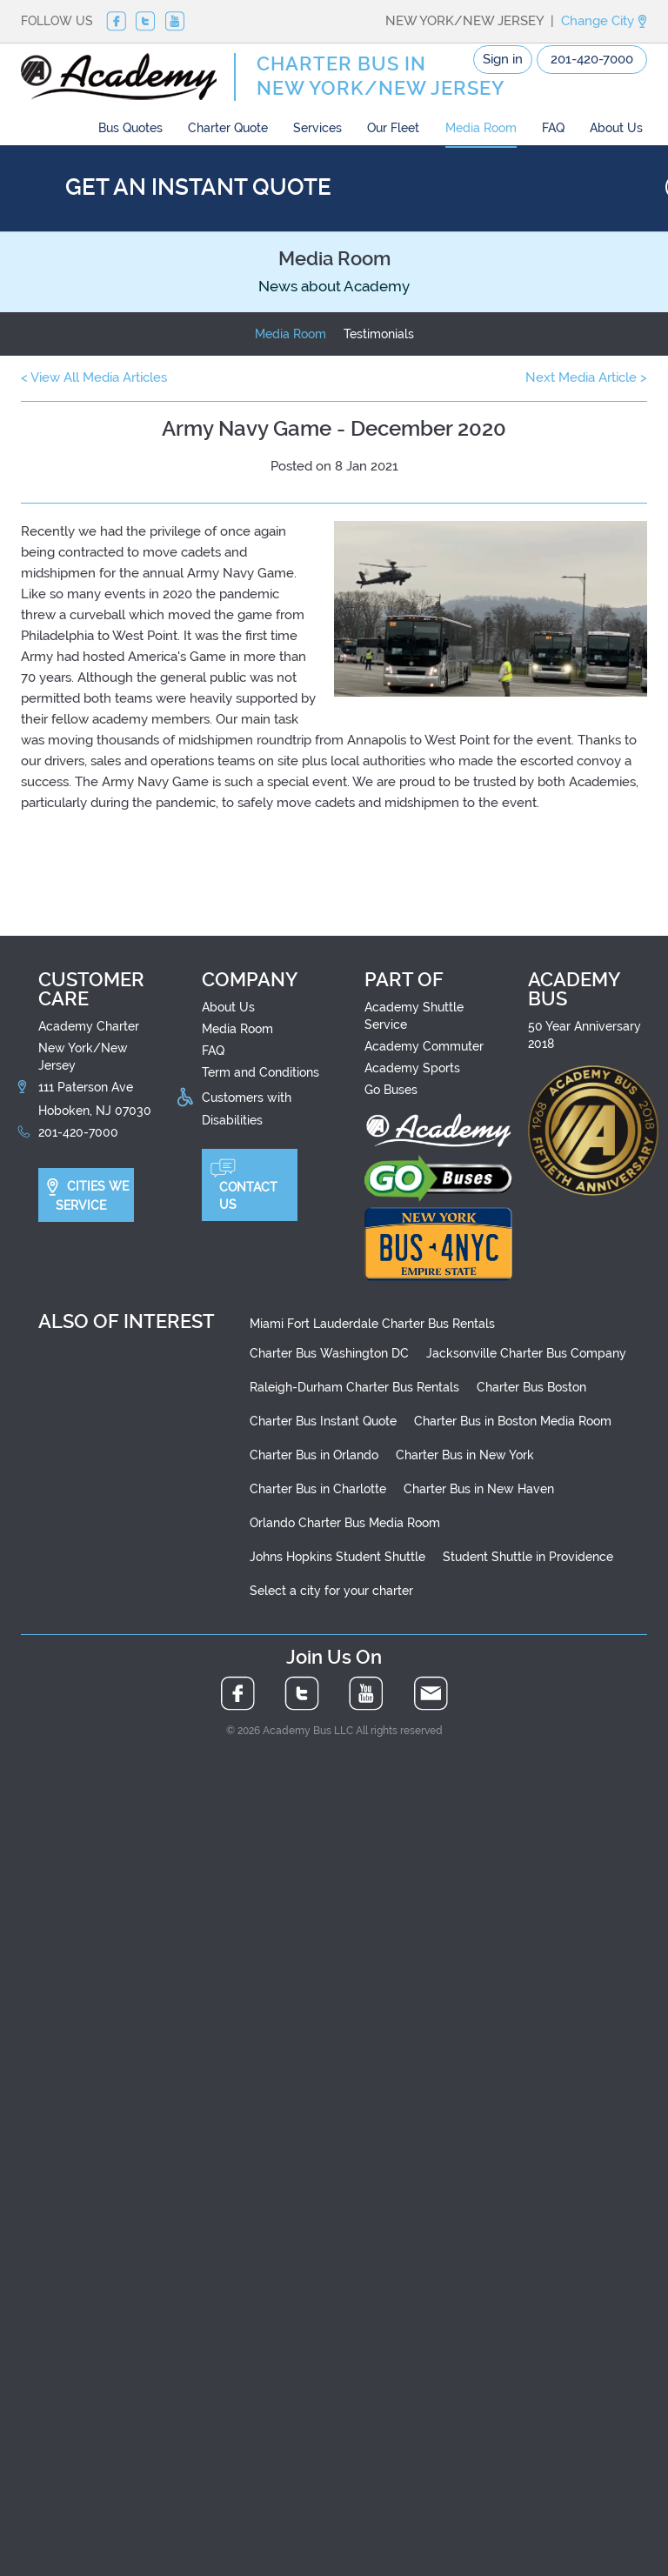 The height and width of the screenshot is (2576, 668). What do you see at coordinates (531, 1387) in the screenshot?
I see `Charter Bus Boston` at bounding box center [531, 1387].